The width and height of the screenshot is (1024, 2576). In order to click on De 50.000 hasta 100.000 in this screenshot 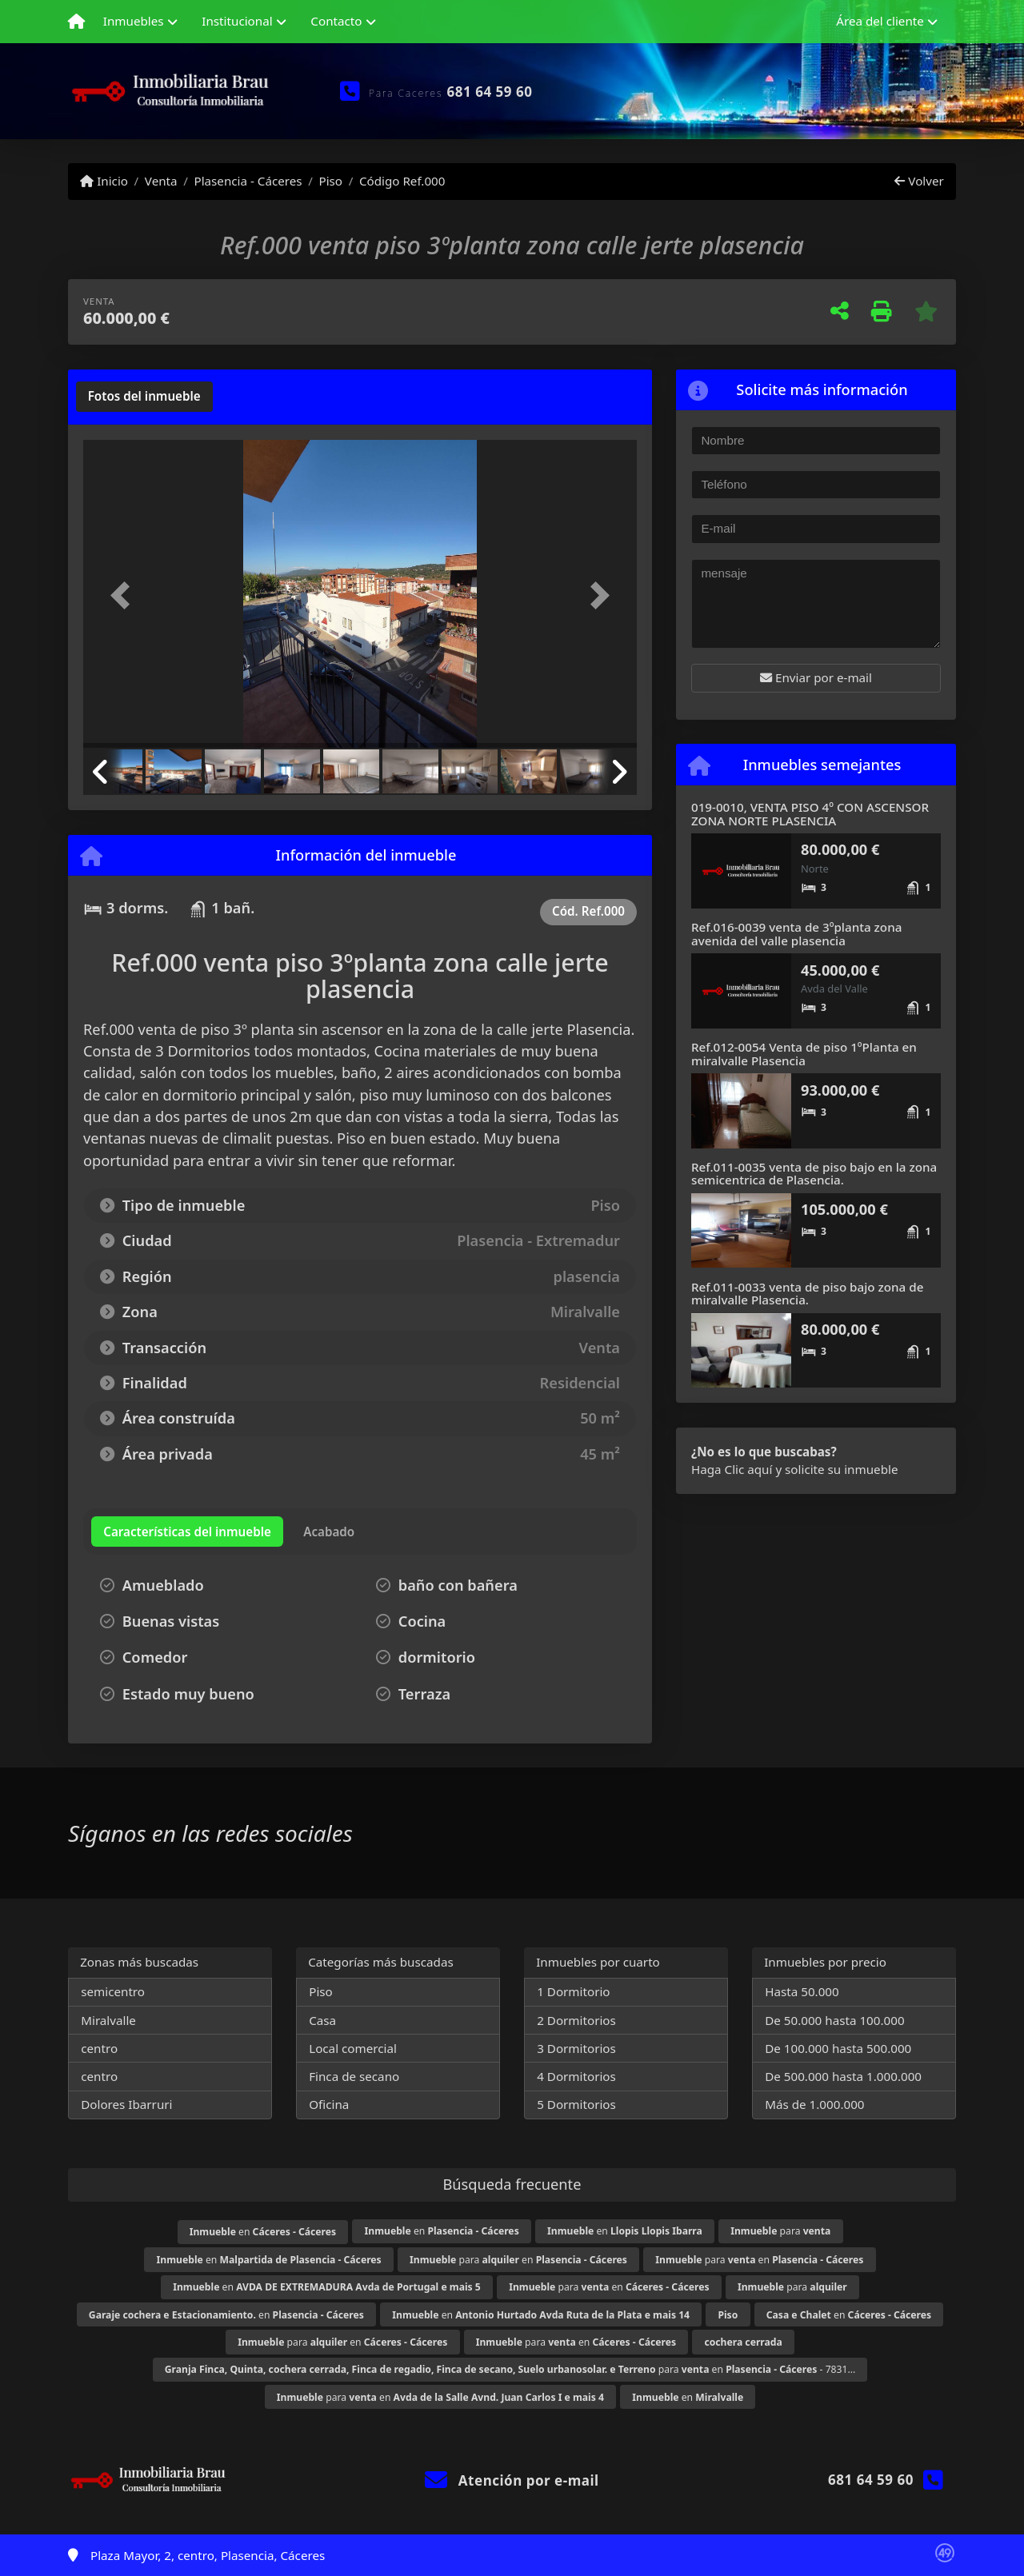, I will do `click(834, 2020)`.